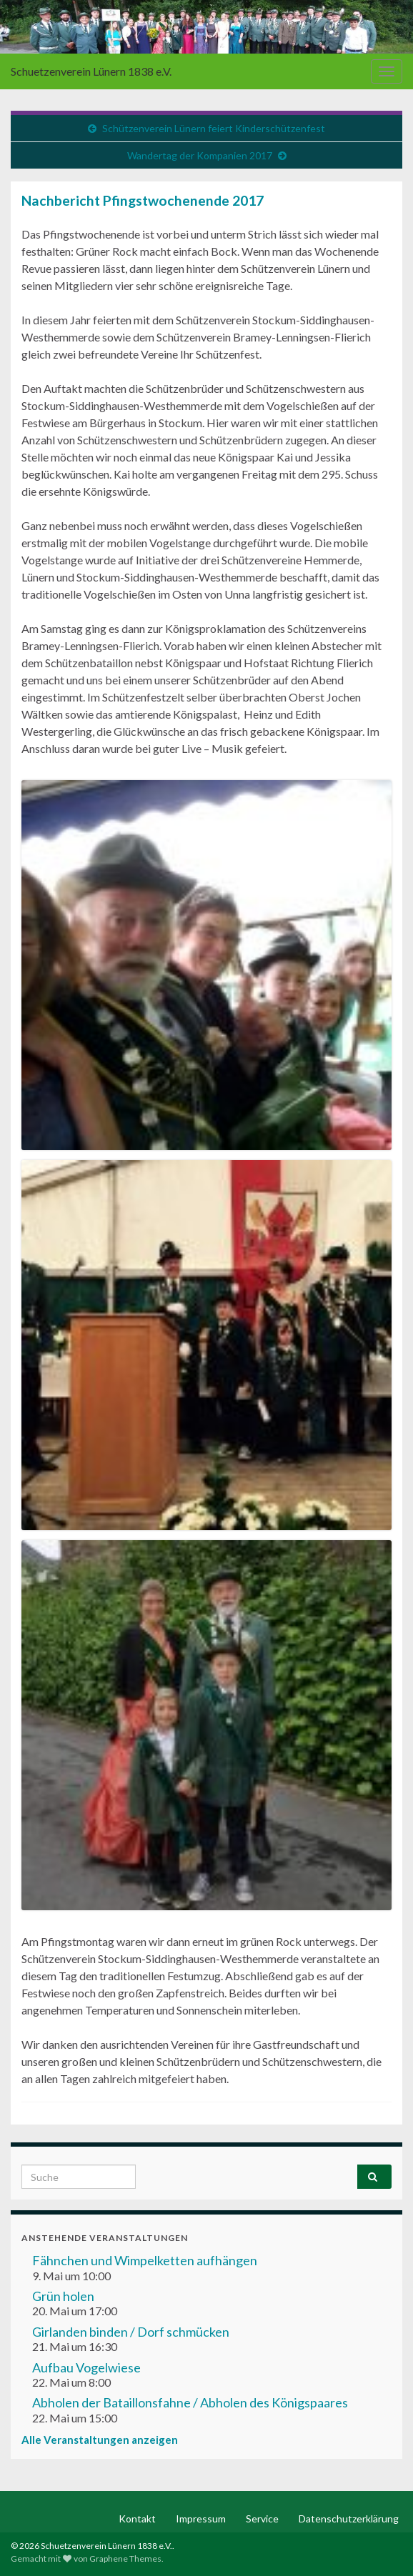  I want to click on Grün holen, so click(63, 2296).